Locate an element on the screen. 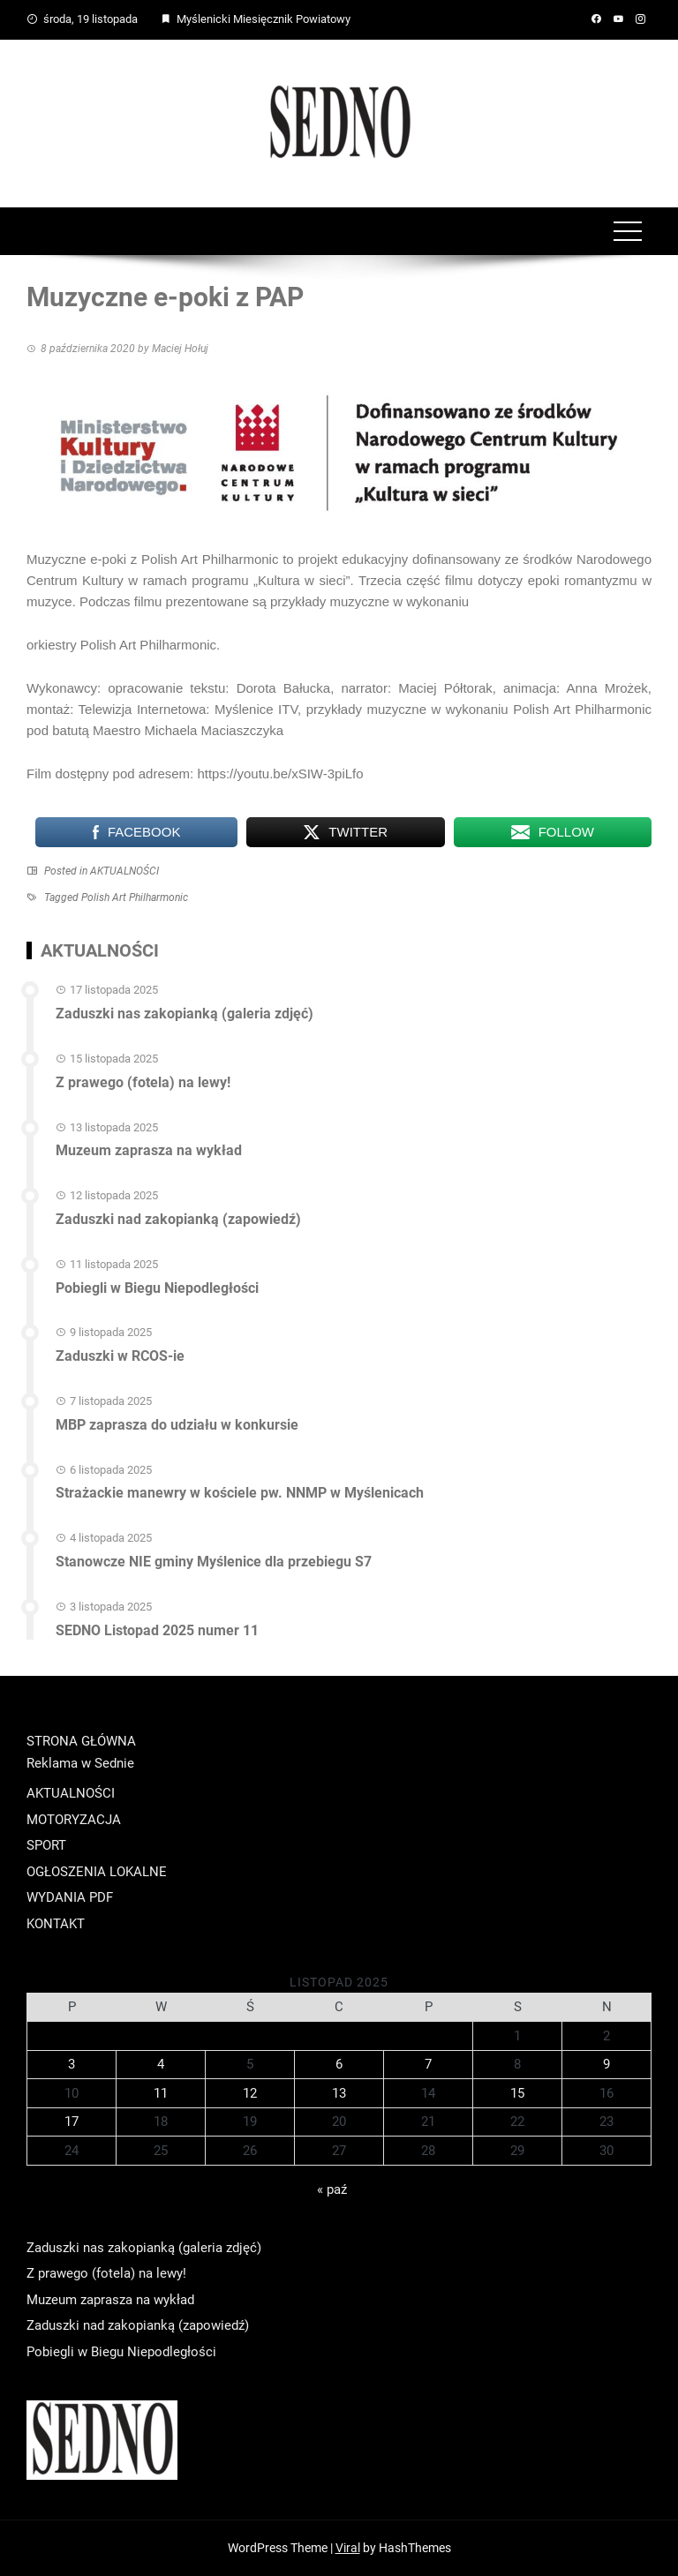 This screenshot has width=678, height=2576. Zaduszki w RCOS-ie is located at coordinates (120, 1356).